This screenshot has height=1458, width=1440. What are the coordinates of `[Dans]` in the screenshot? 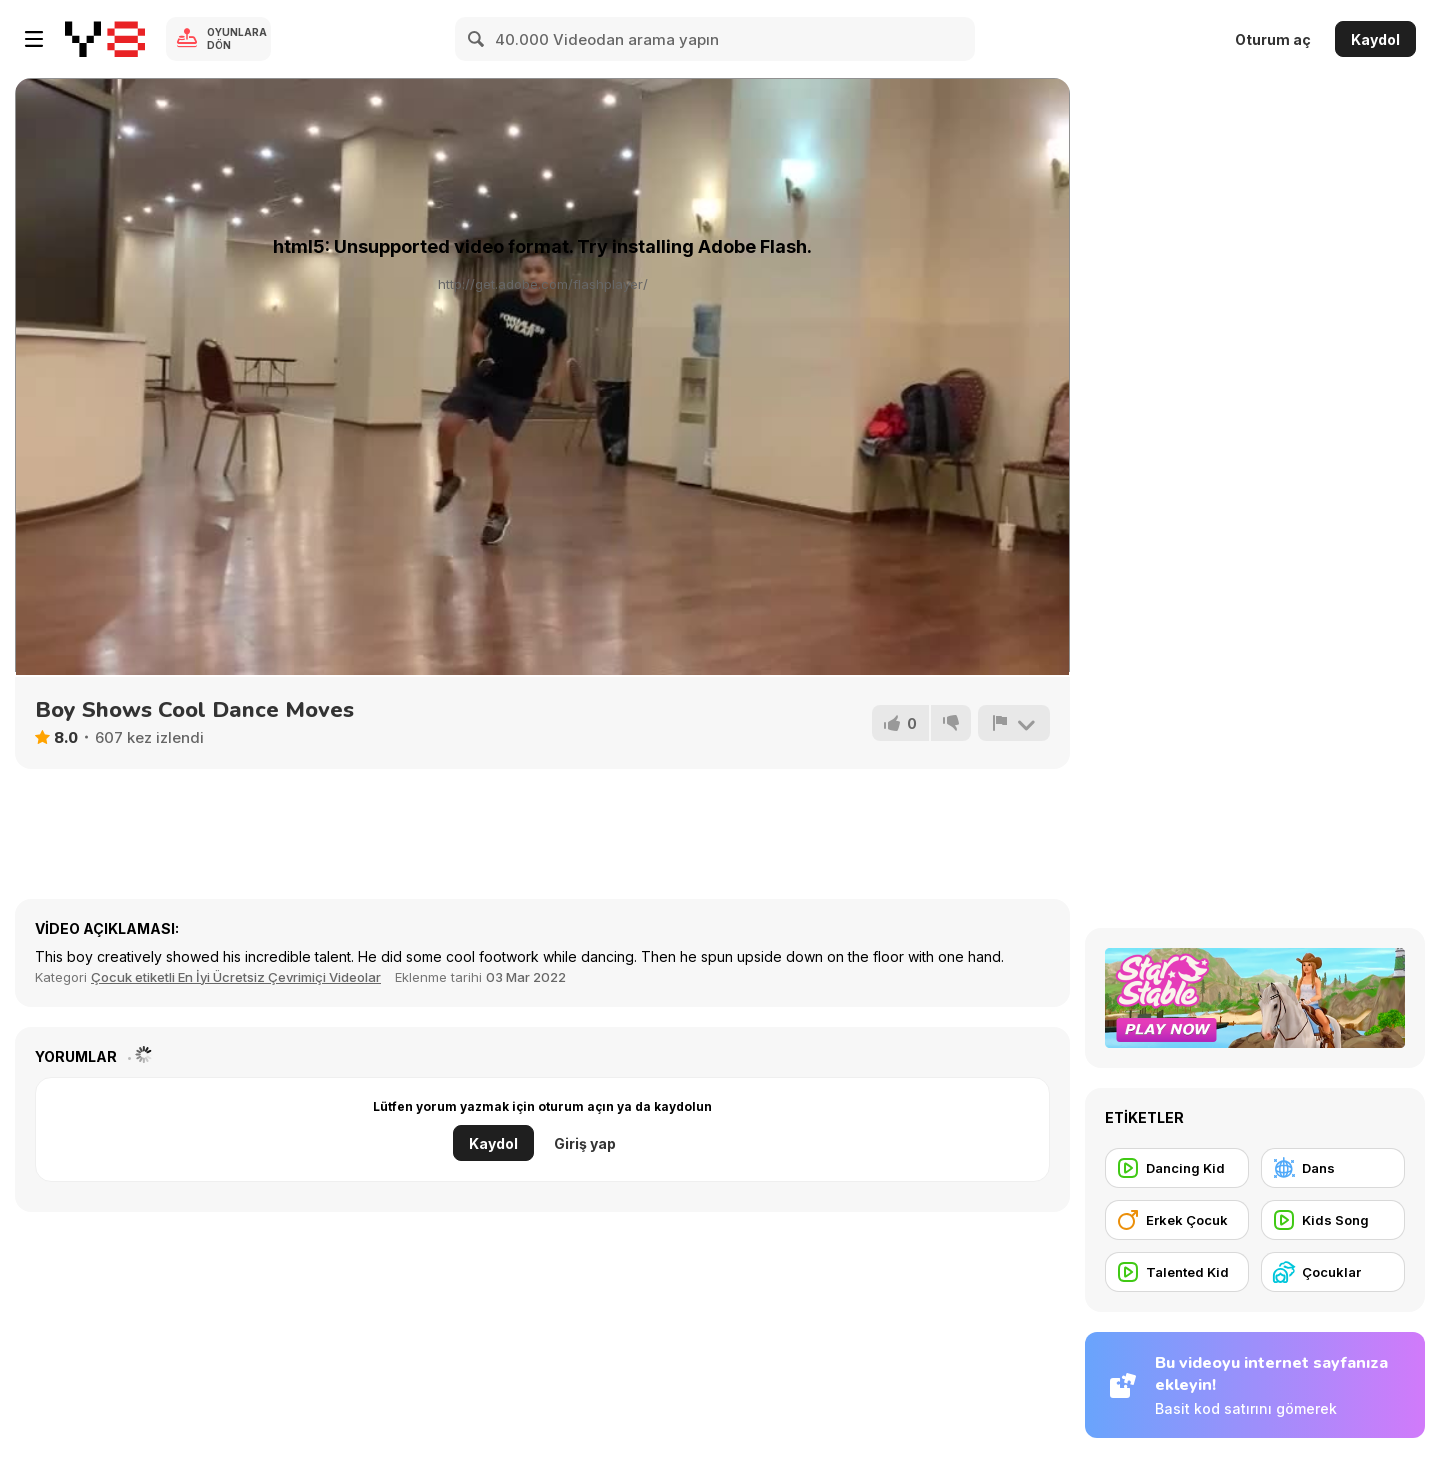 It's located at (1333, 1168).